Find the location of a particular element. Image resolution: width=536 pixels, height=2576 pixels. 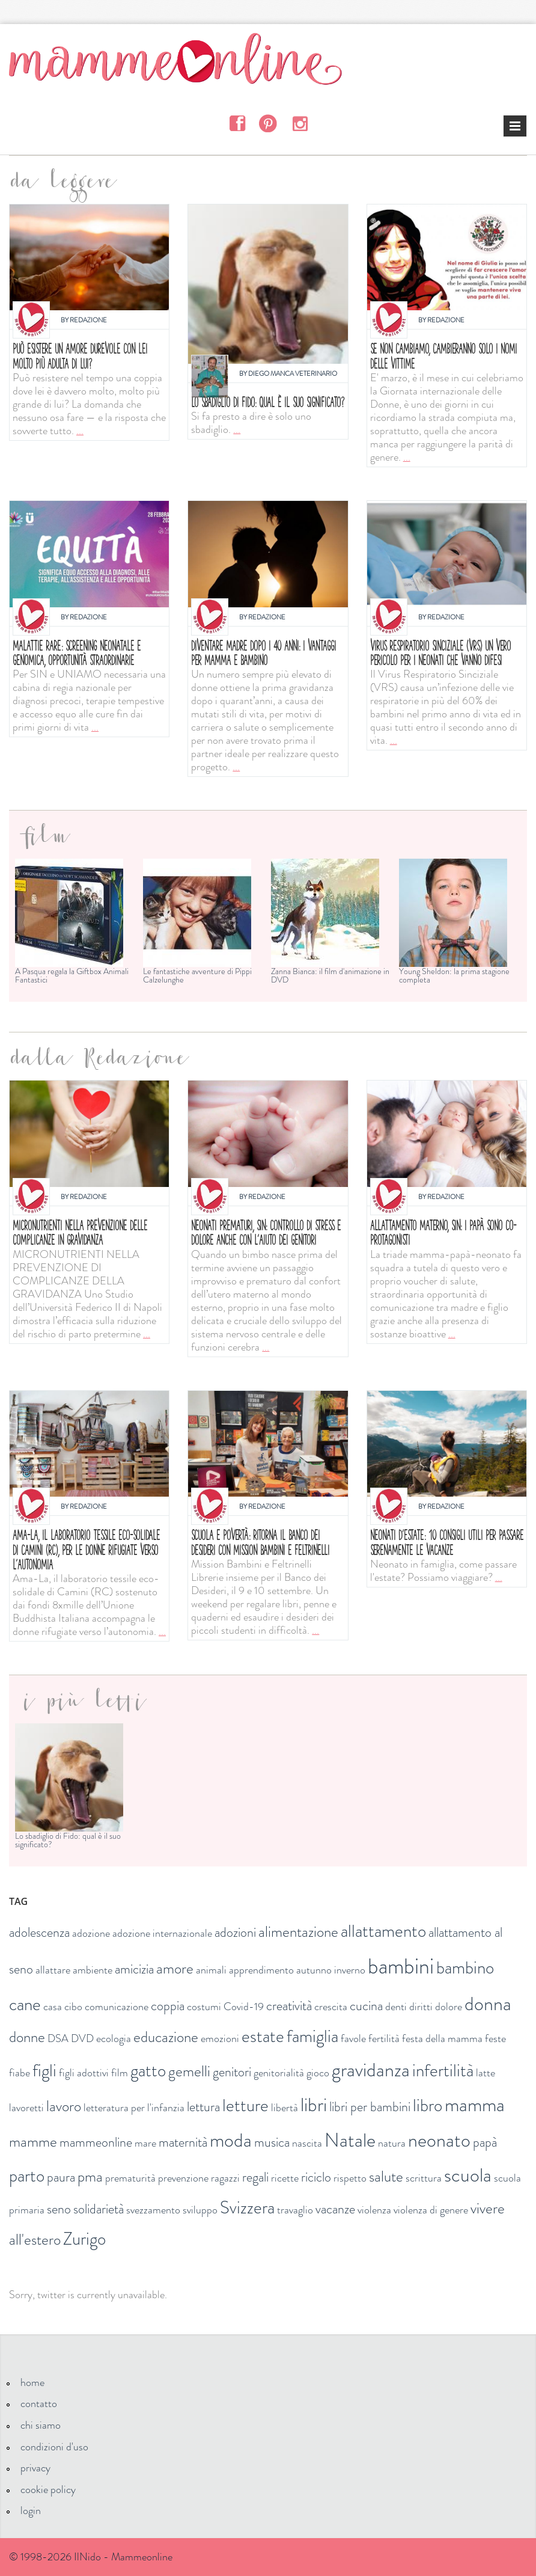

rispetto is located at coordinates (350, 2178).